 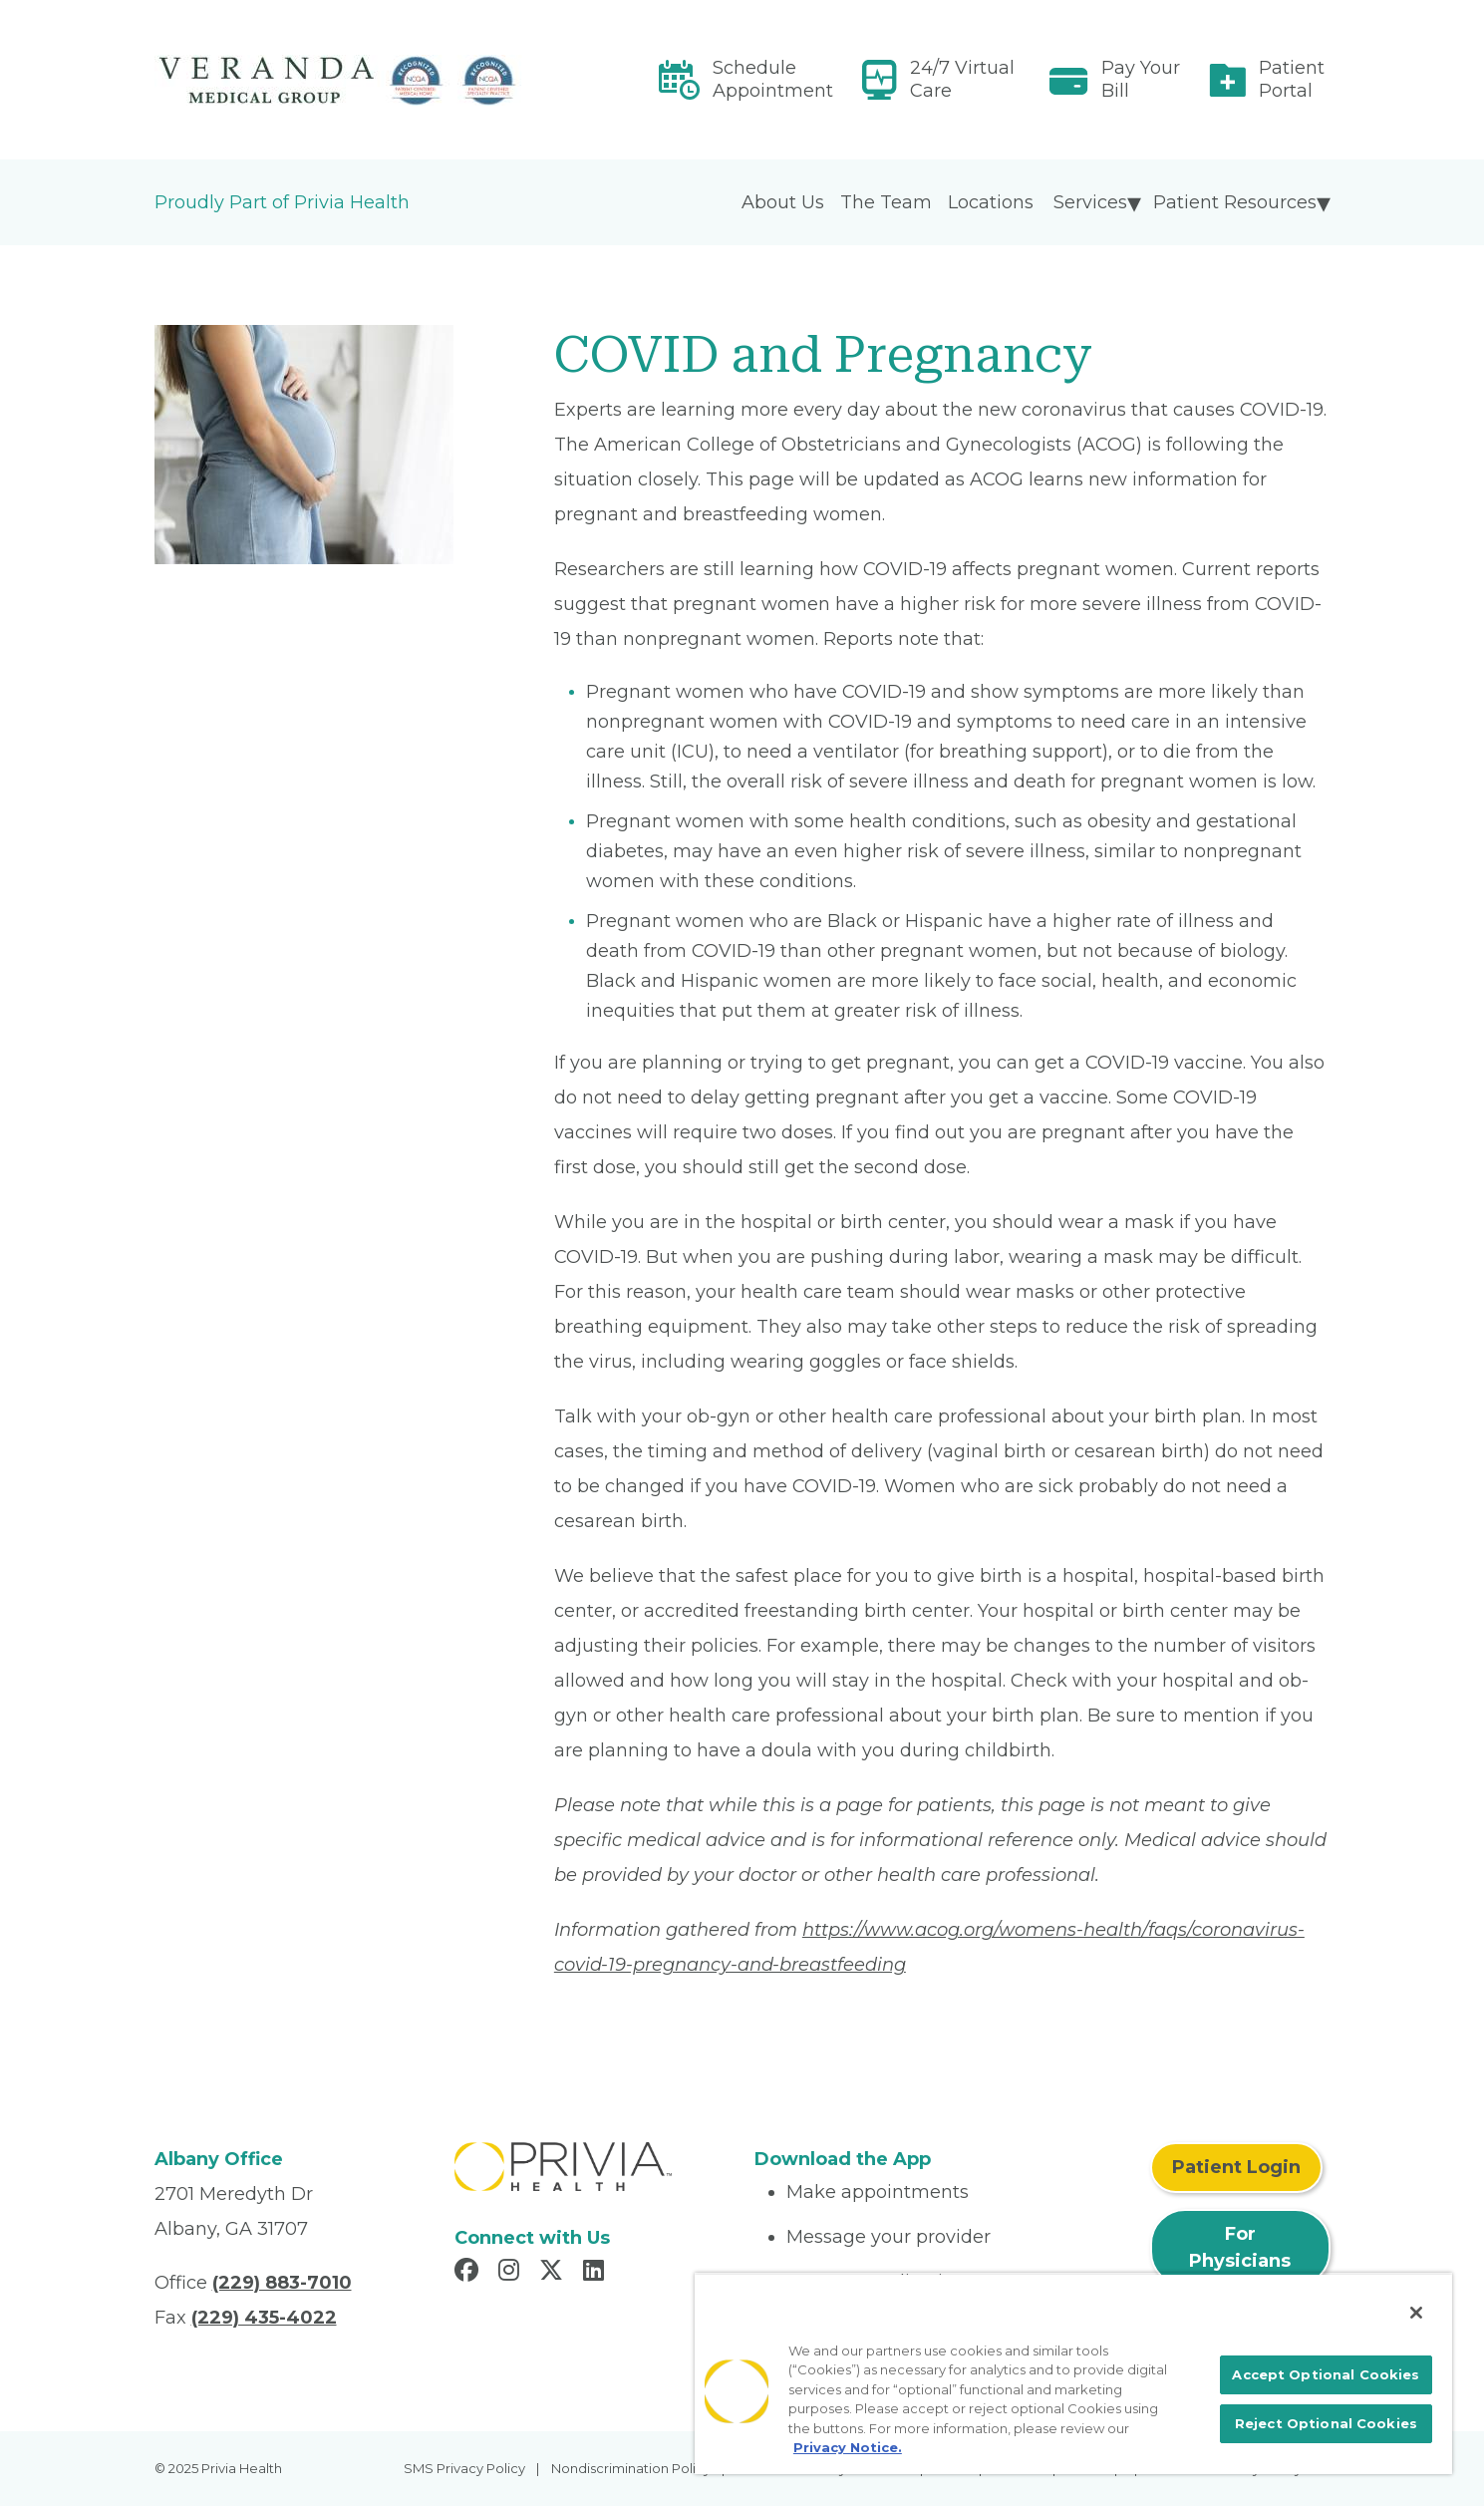 I want to click on Accept Optional Cookies, so click(x=1325, y=2374).